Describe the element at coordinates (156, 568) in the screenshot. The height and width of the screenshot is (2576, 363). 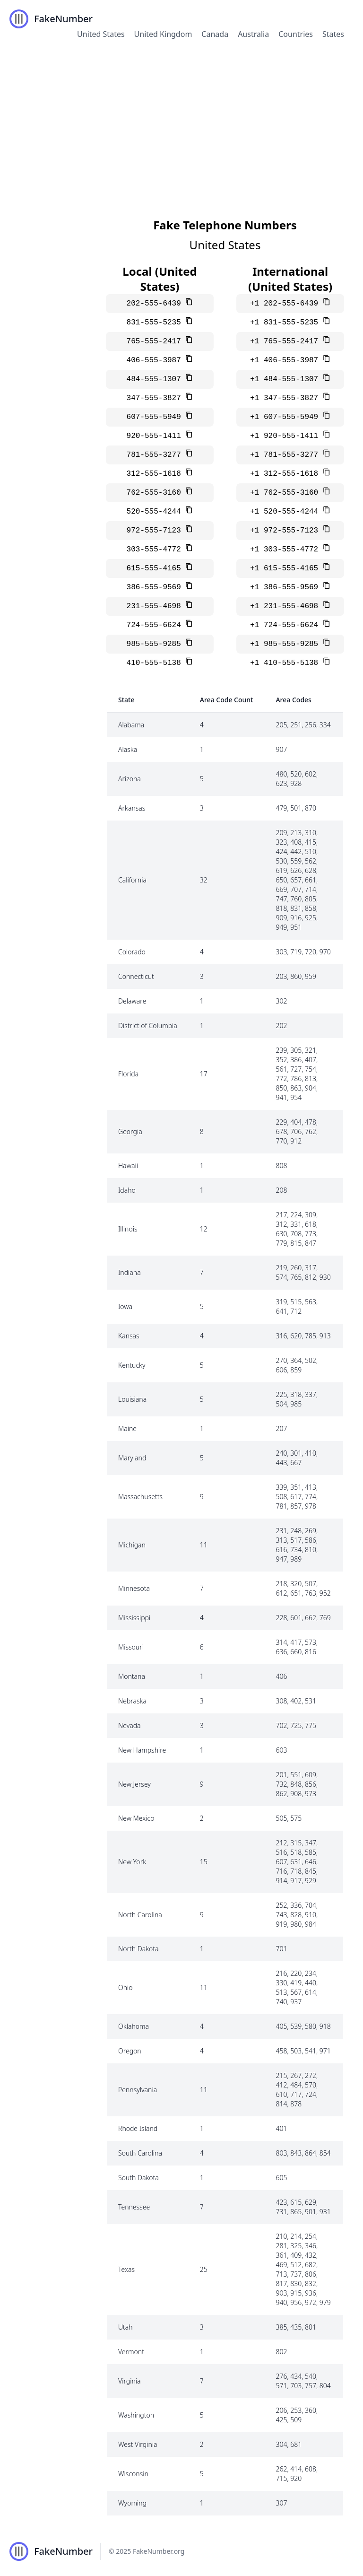
I see `615-555-4165` at that location.